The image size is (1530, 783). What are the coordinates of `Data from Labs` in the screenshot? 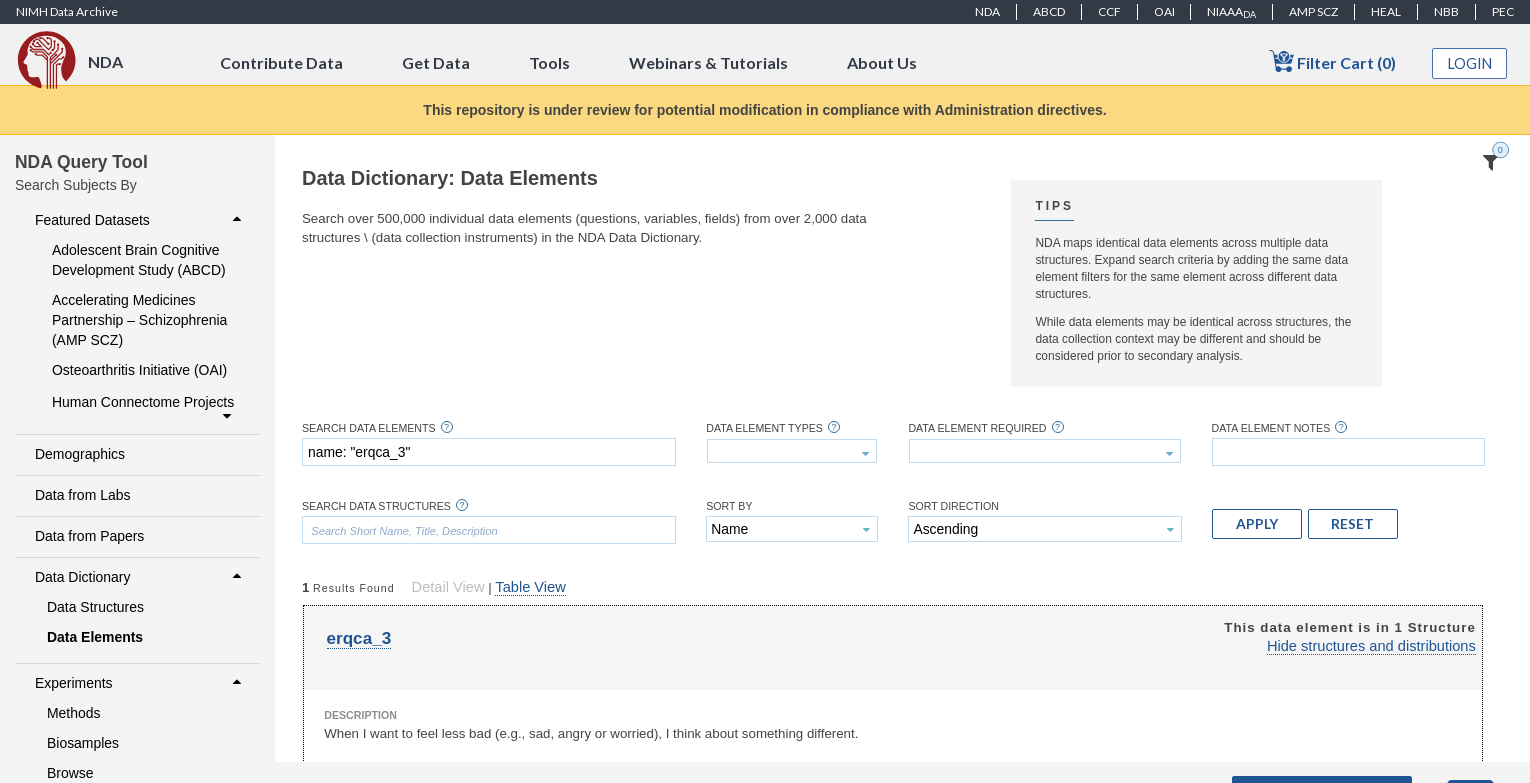 It's located at (82, 495).